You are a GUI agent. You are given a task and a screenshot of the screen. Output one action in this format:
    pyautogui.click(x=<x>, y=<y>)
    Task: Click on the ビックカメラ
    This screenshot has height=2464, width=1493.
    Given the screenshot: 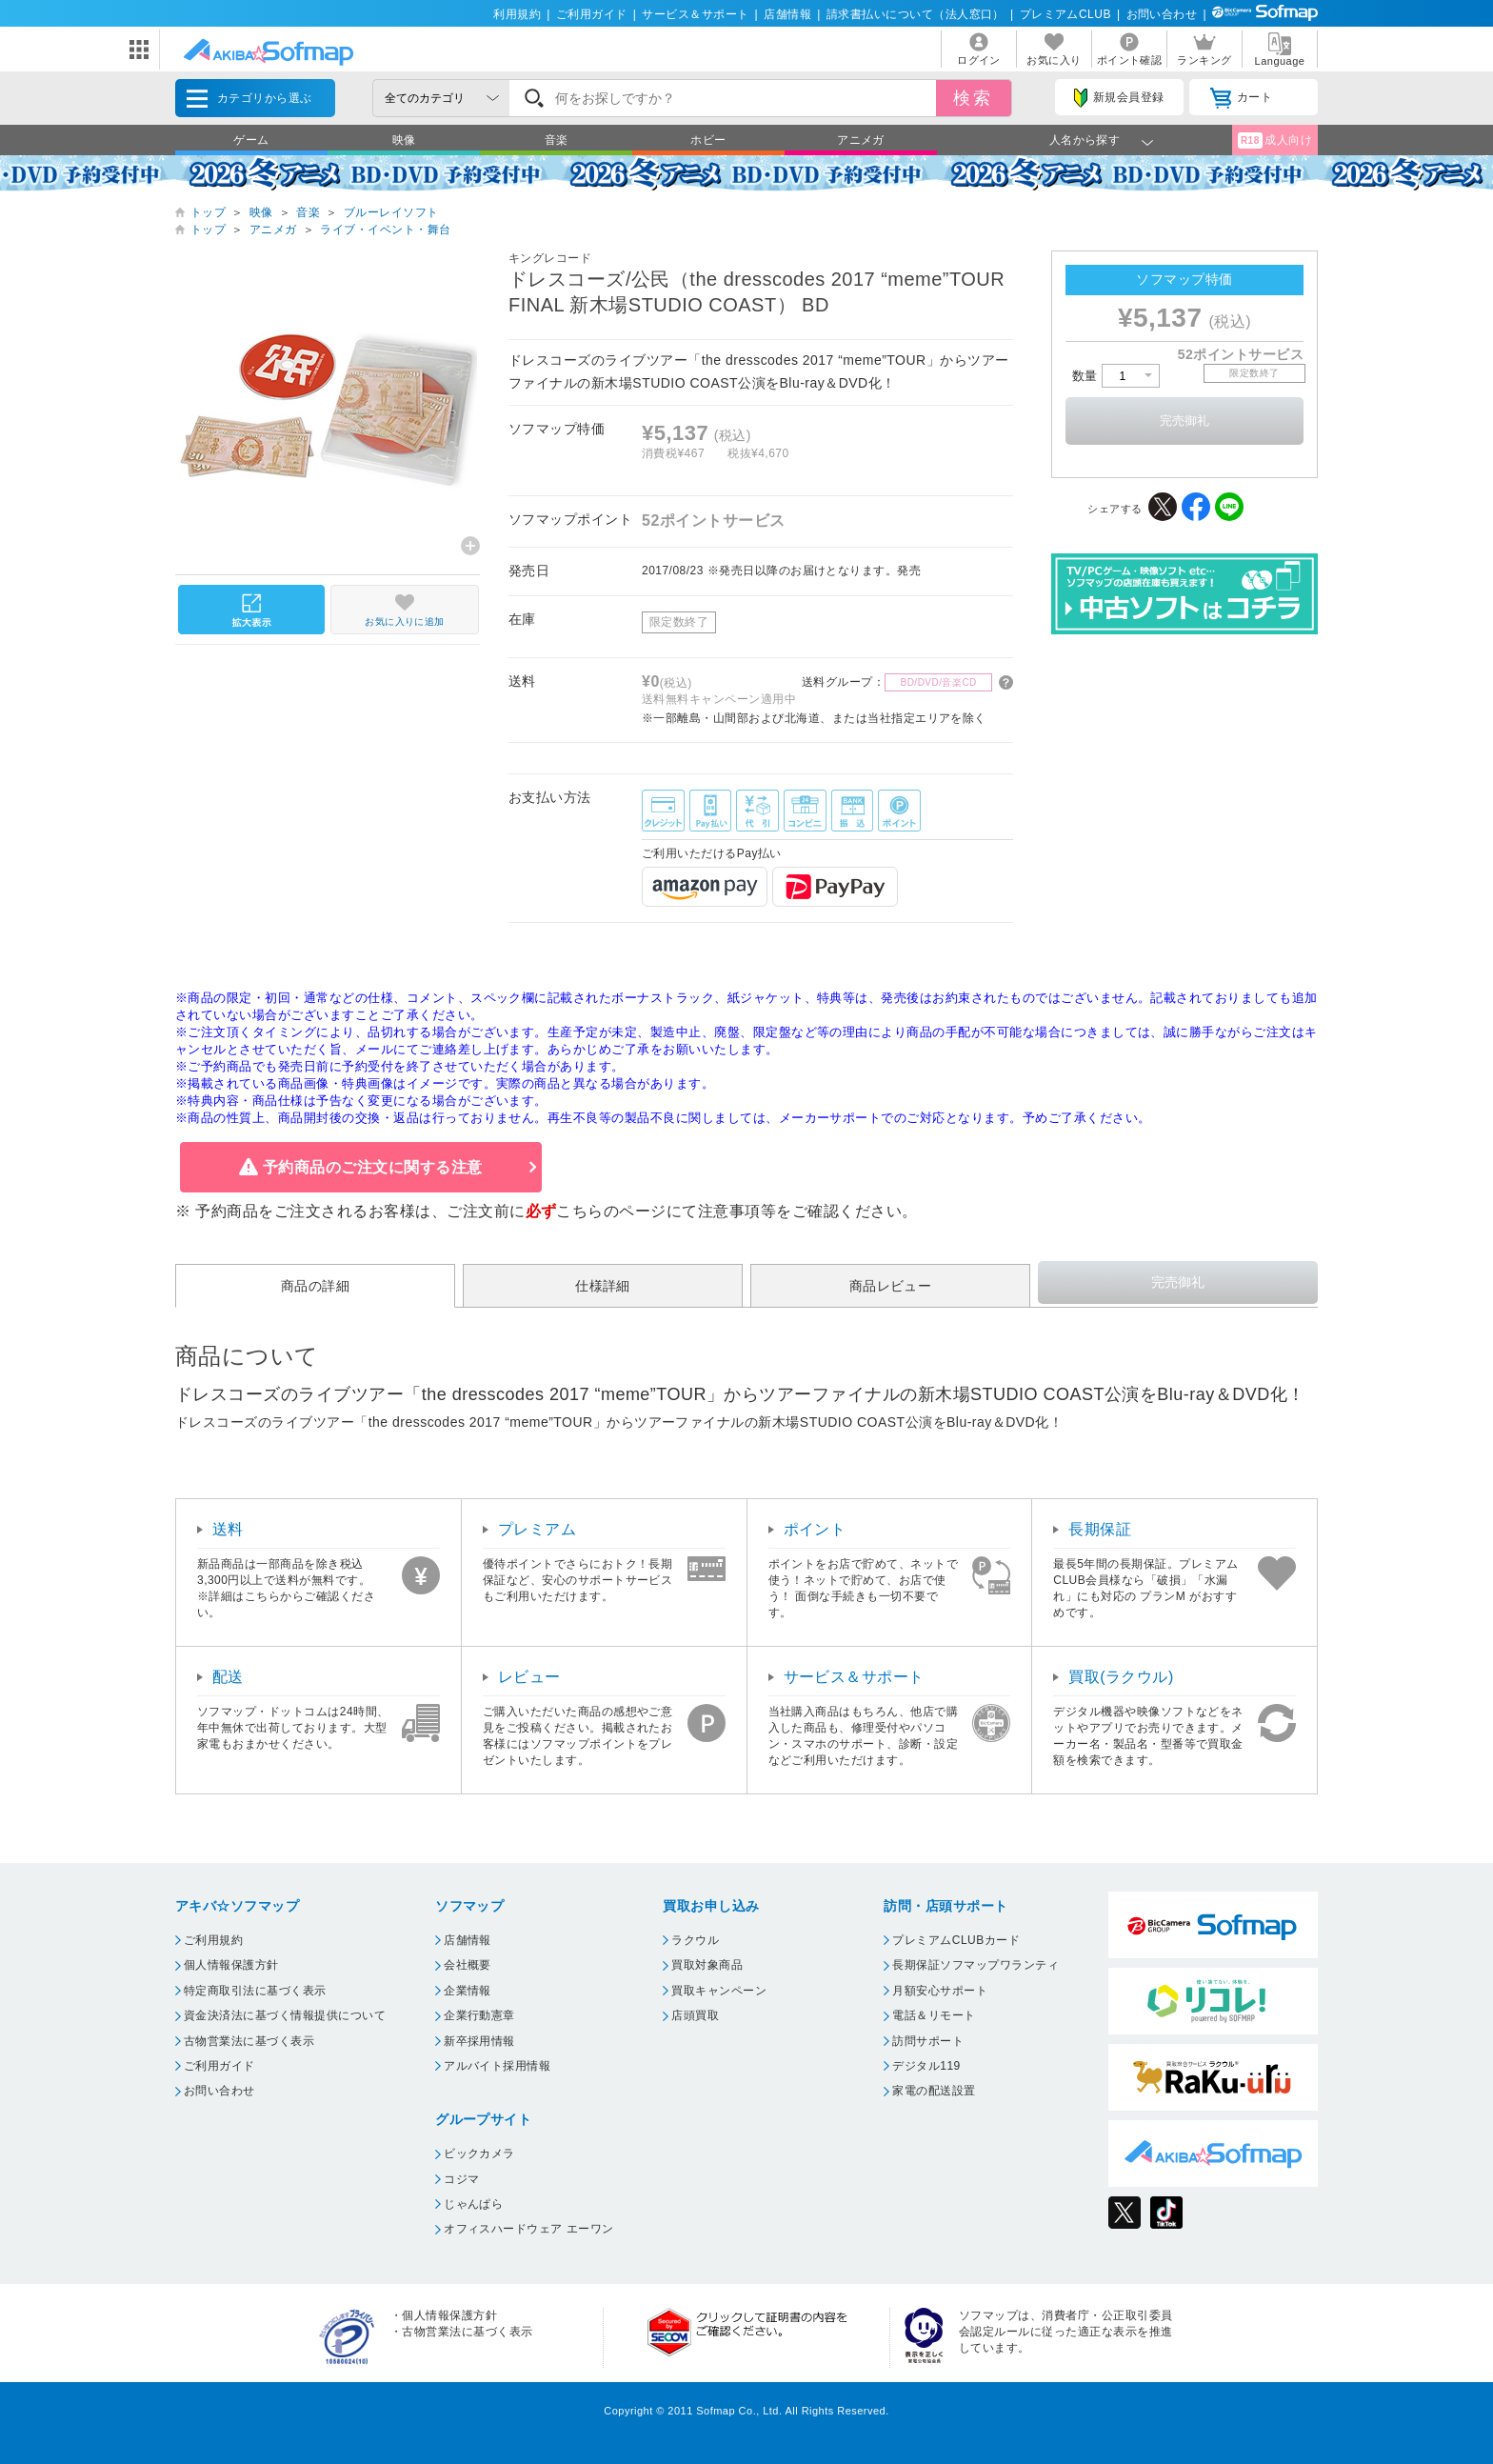 What is the action you would take?
    pyautogui.click(x=479, y=2153)
    